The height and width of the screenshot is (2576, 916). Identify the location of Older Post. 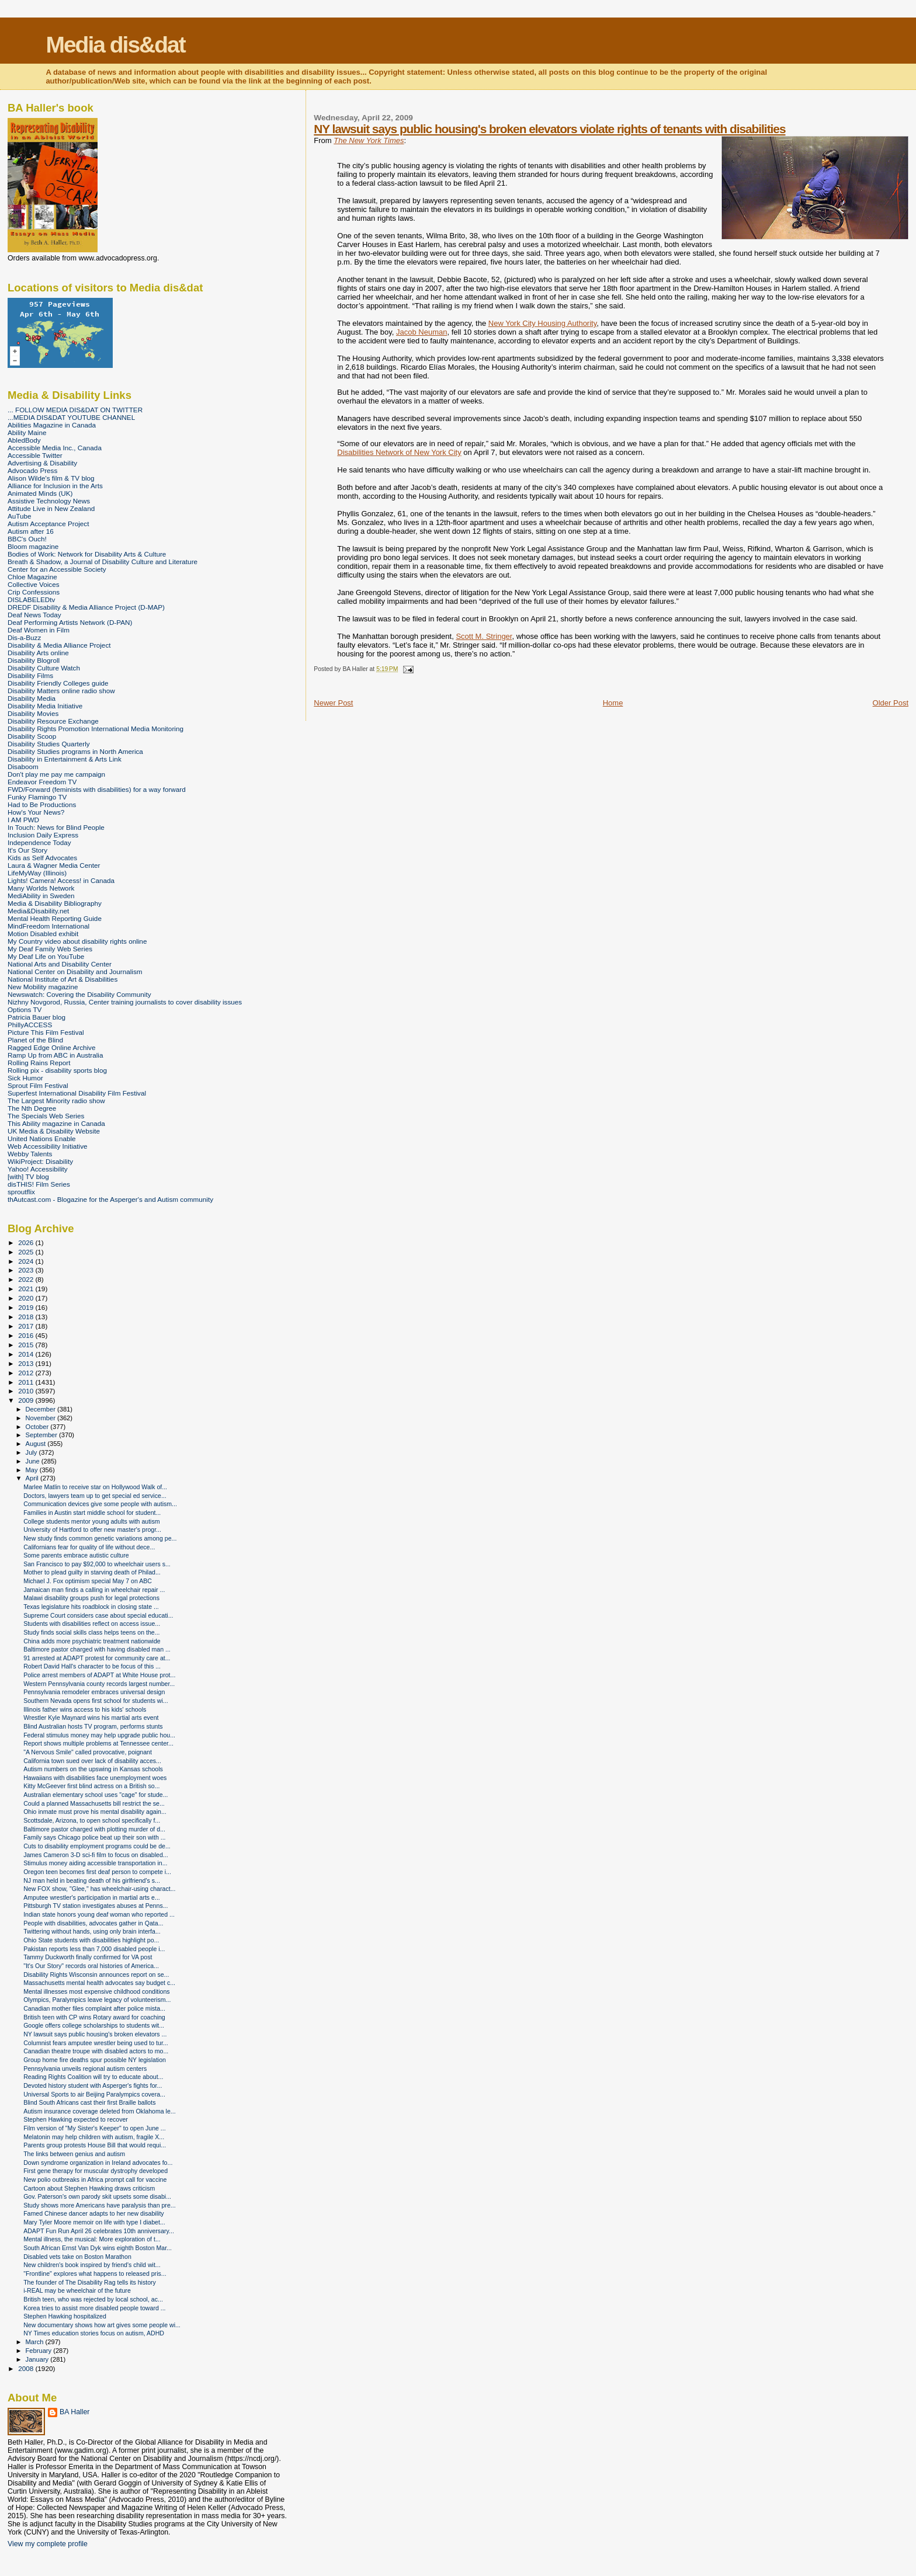
(890, 702).